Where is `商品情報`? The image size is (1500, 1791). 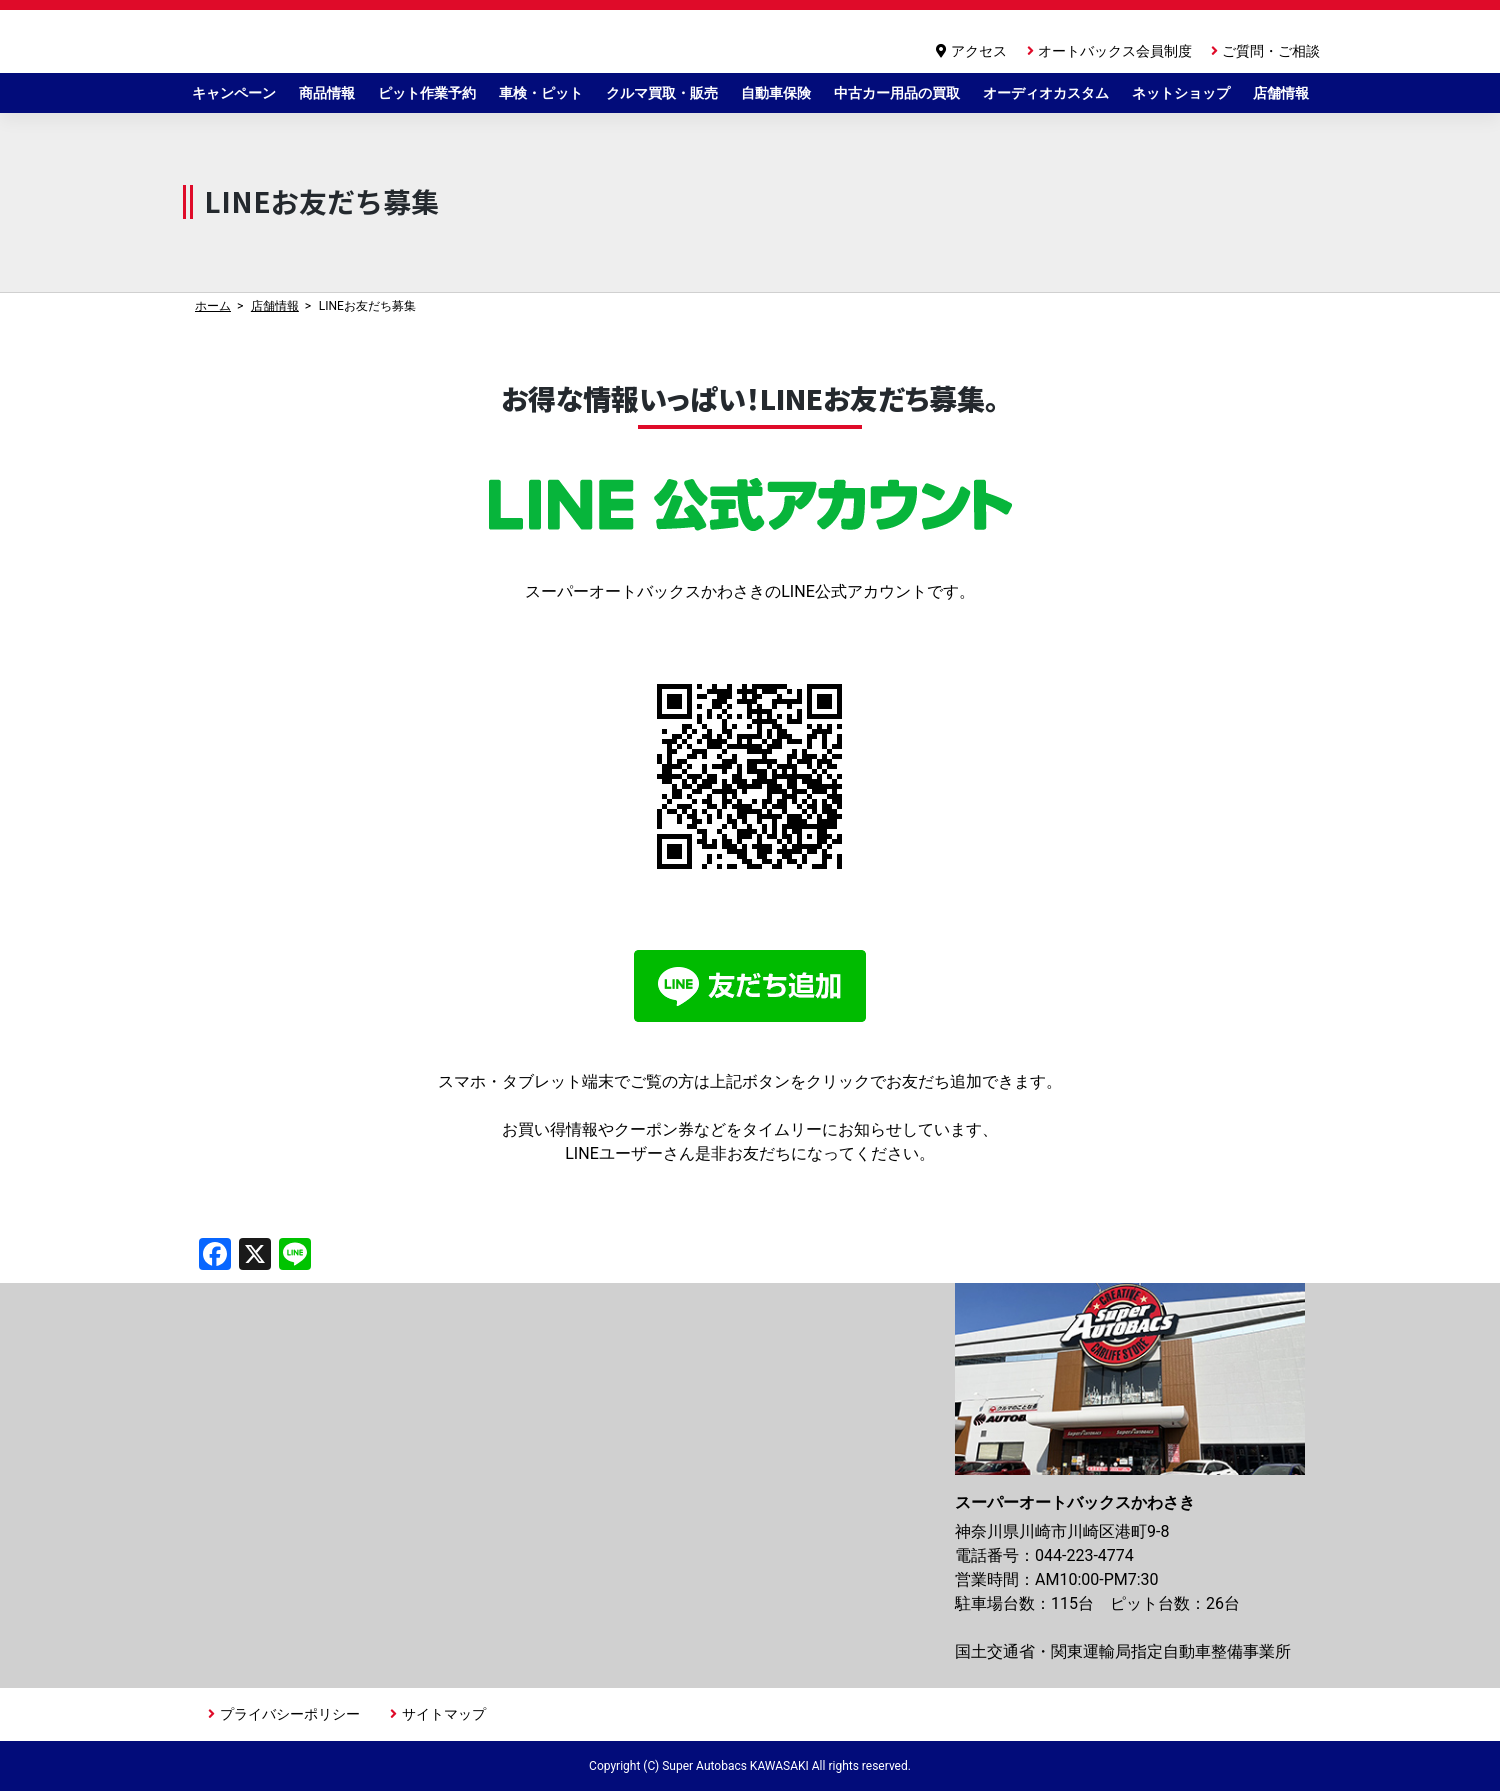 商品情報 is located at coordinates (327, 93).